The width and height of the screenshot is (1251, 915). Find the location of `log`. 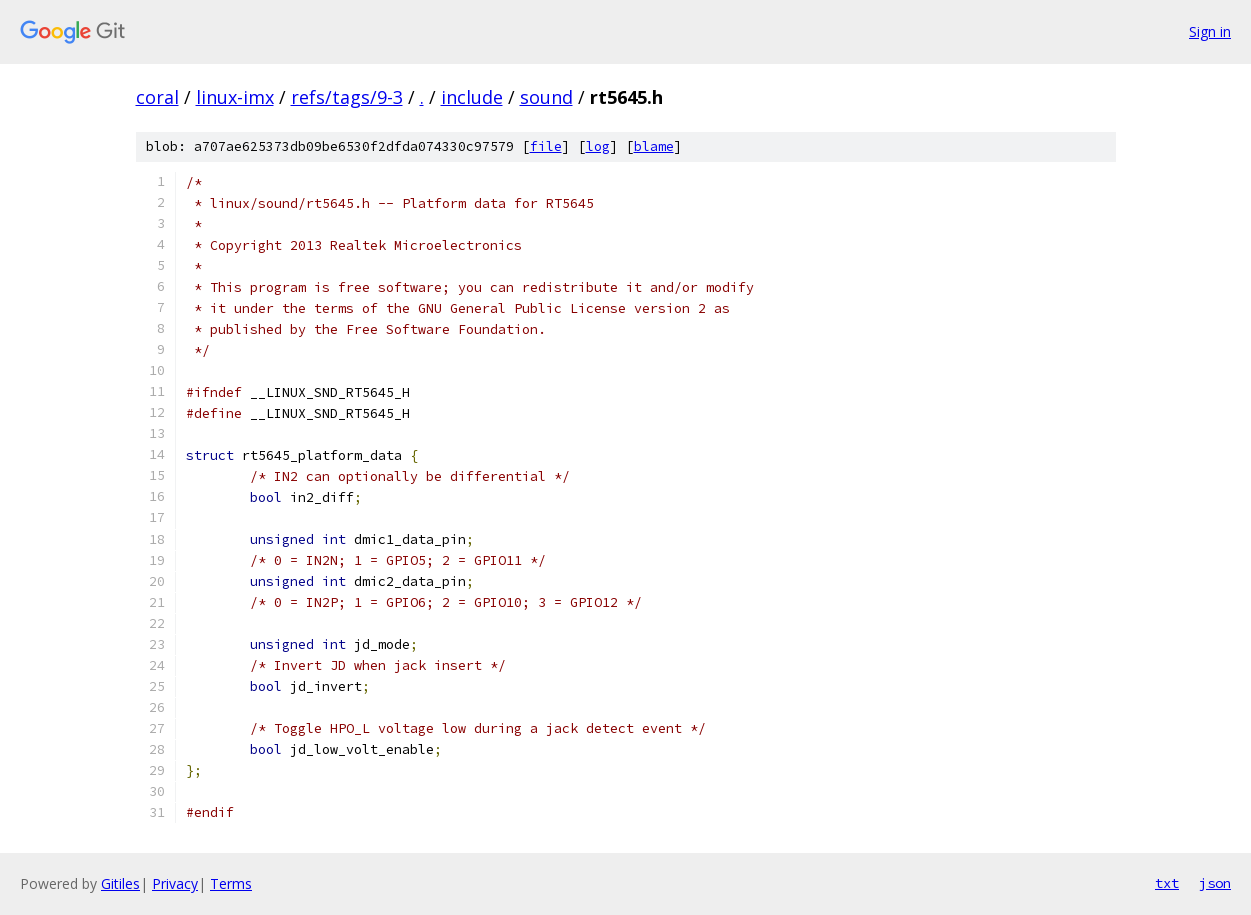

log is located at coordinates (598, 146).